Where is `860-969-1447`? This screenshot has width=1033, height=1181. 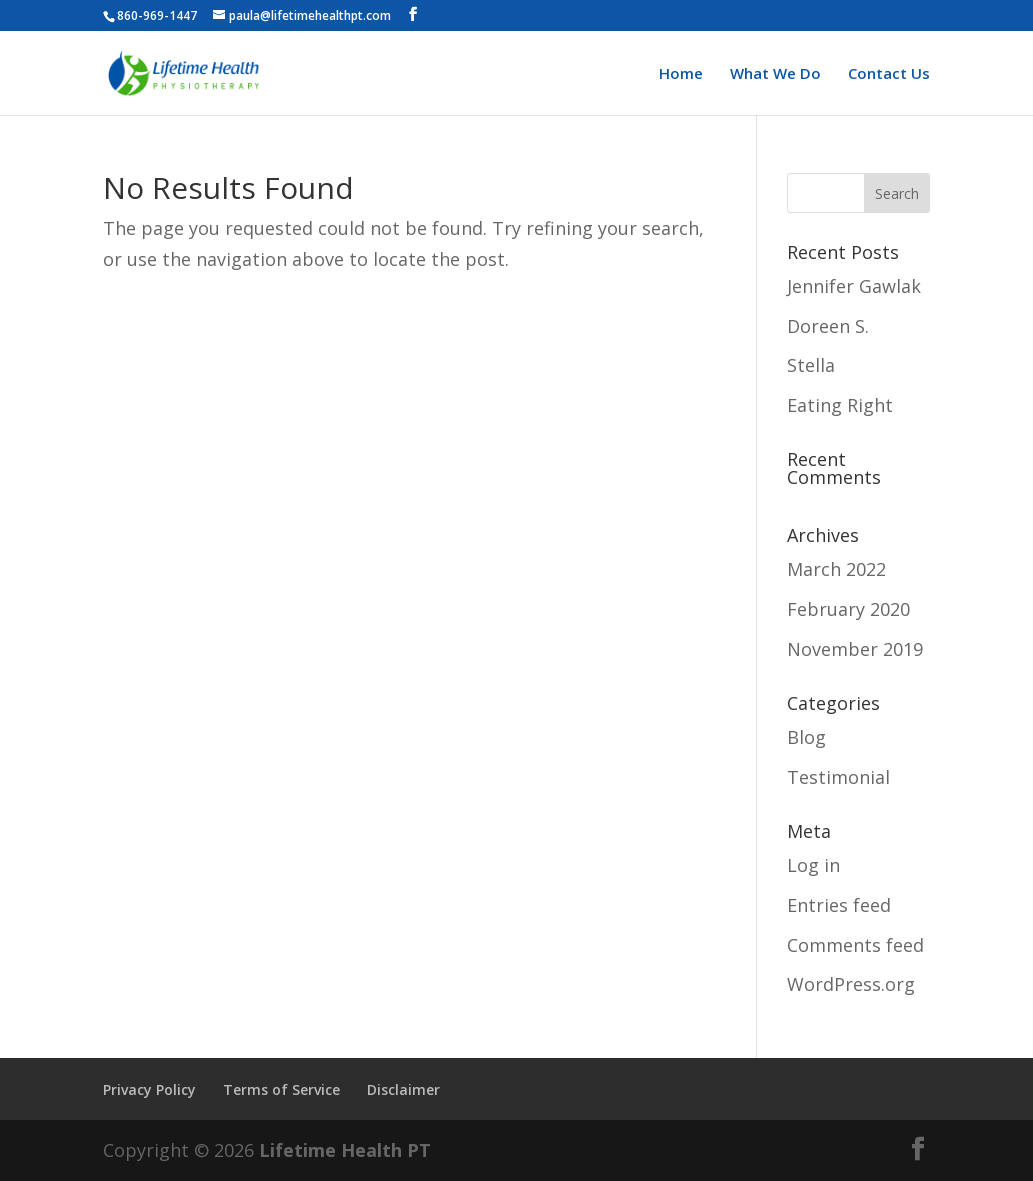
860-969-1447 is located at coordinates (157, 15).